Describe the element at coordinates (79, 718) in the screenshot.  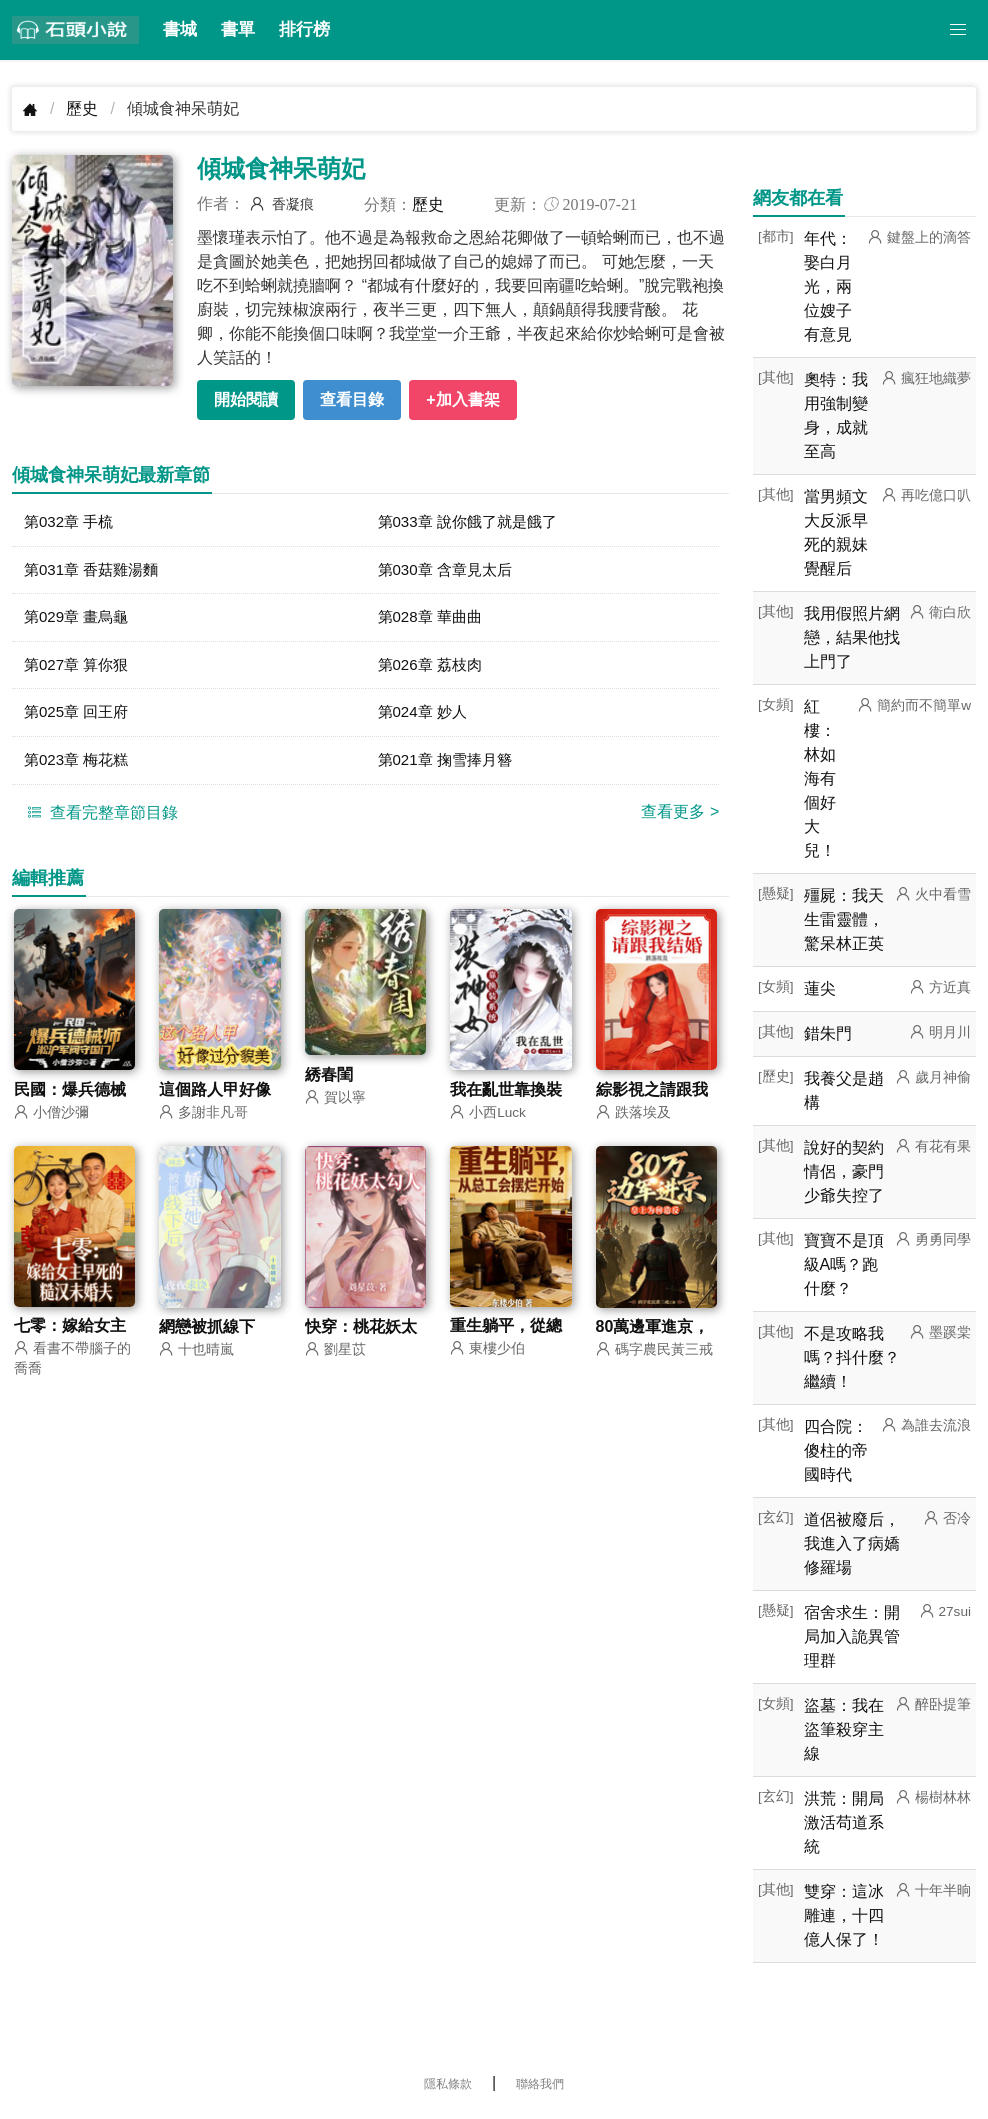
I see `第025章 回王府` at that location.